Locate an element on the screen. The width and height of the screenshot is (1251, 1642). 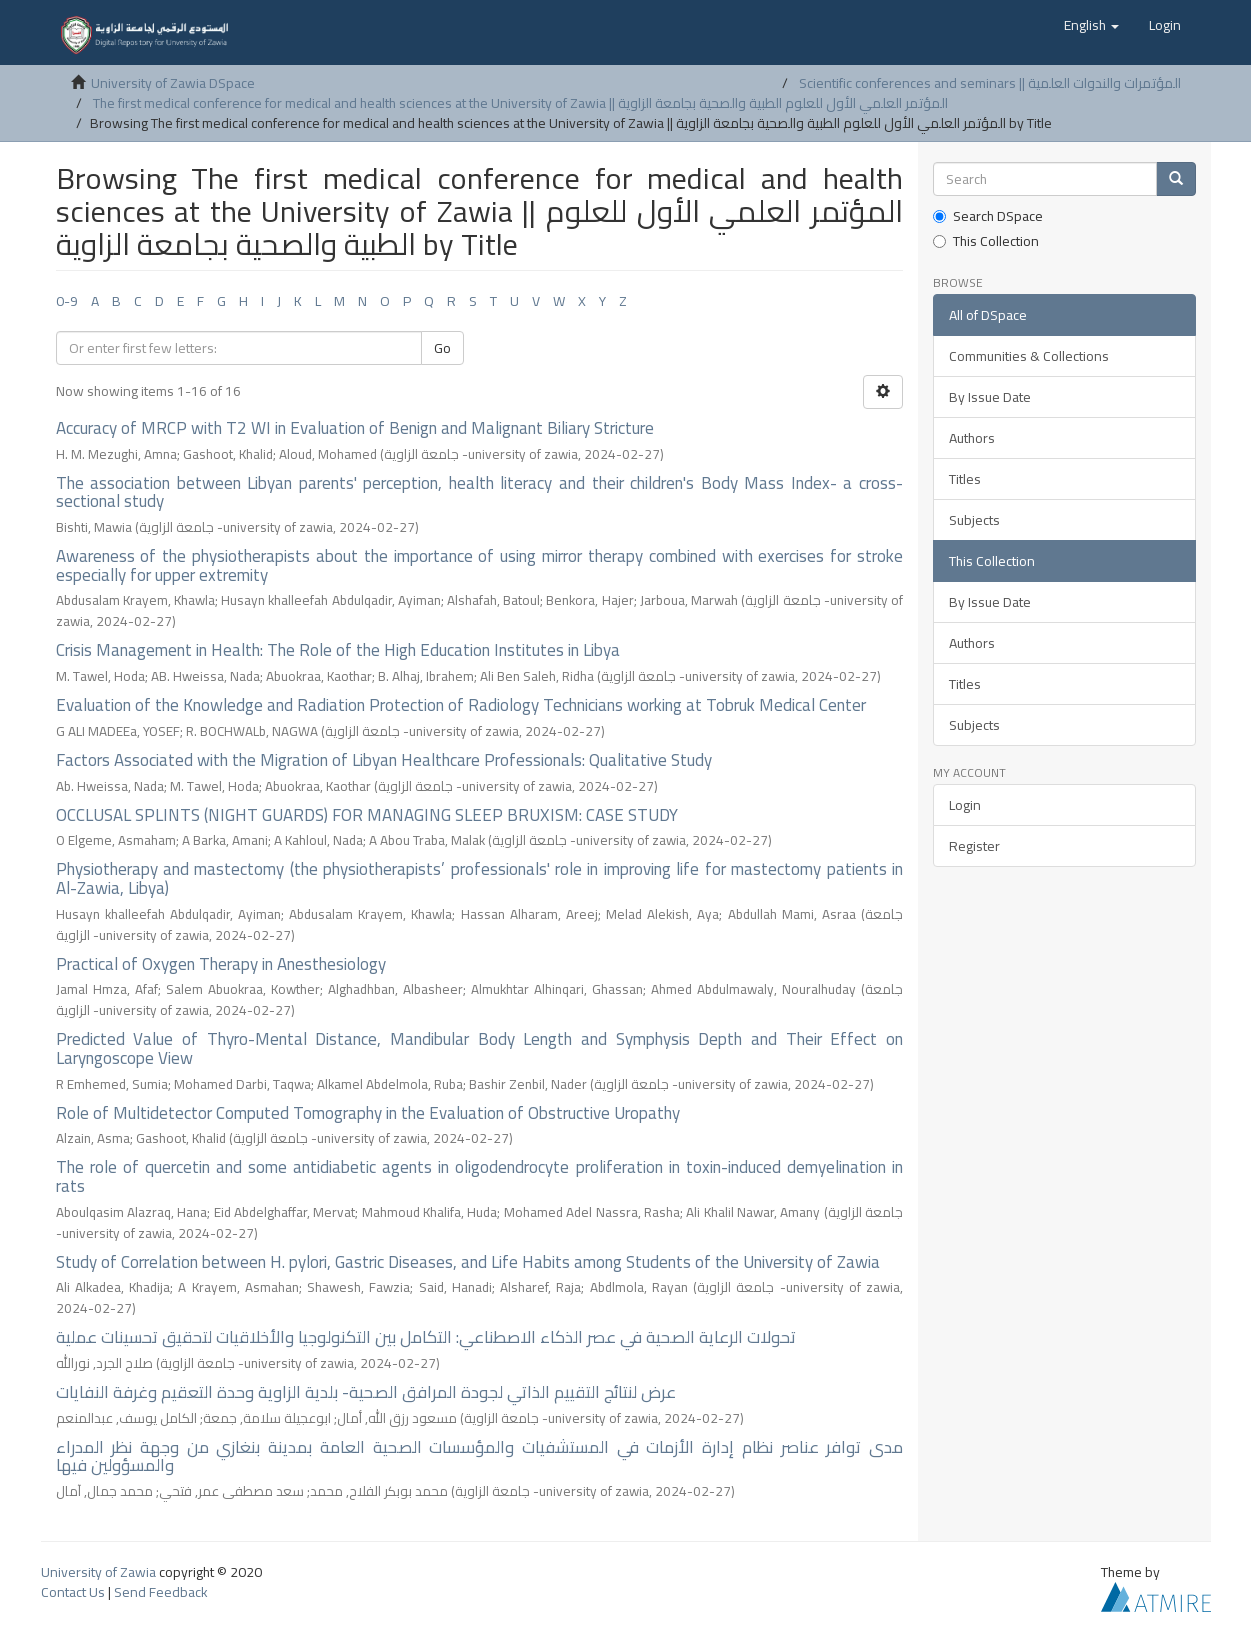
Factors Associated with the Migration of Libyan Healthcare Professionals: Qualitative Study is located at coordinates (384, 760).